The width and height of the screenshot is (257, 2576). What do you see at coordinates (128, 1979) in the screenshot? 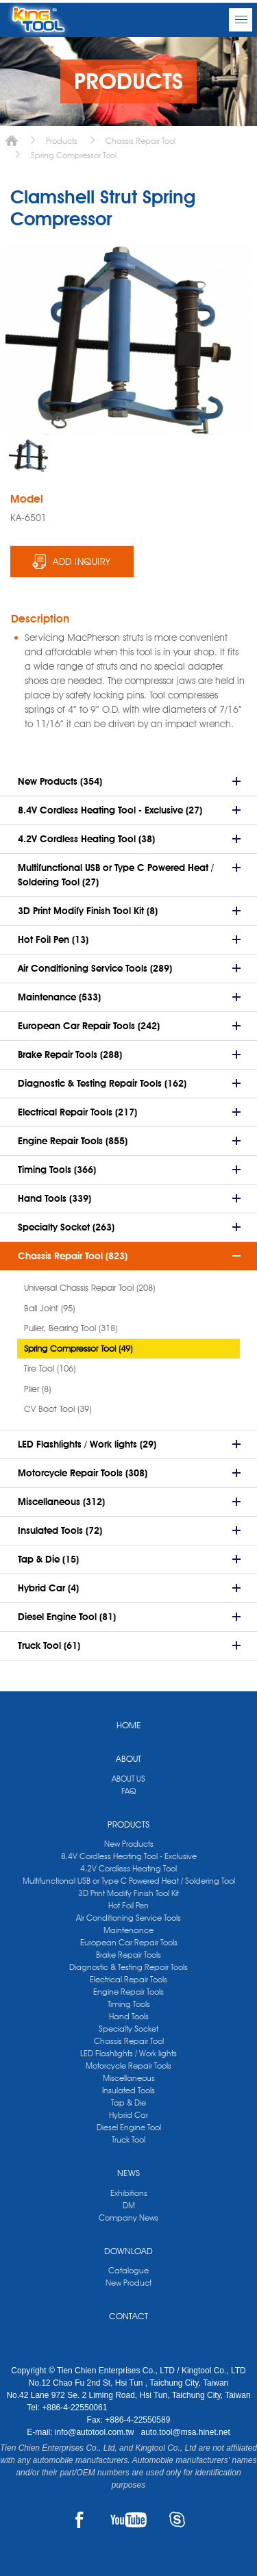
I see `Electrical Repair Tools` at bounding box center [128, 1979].